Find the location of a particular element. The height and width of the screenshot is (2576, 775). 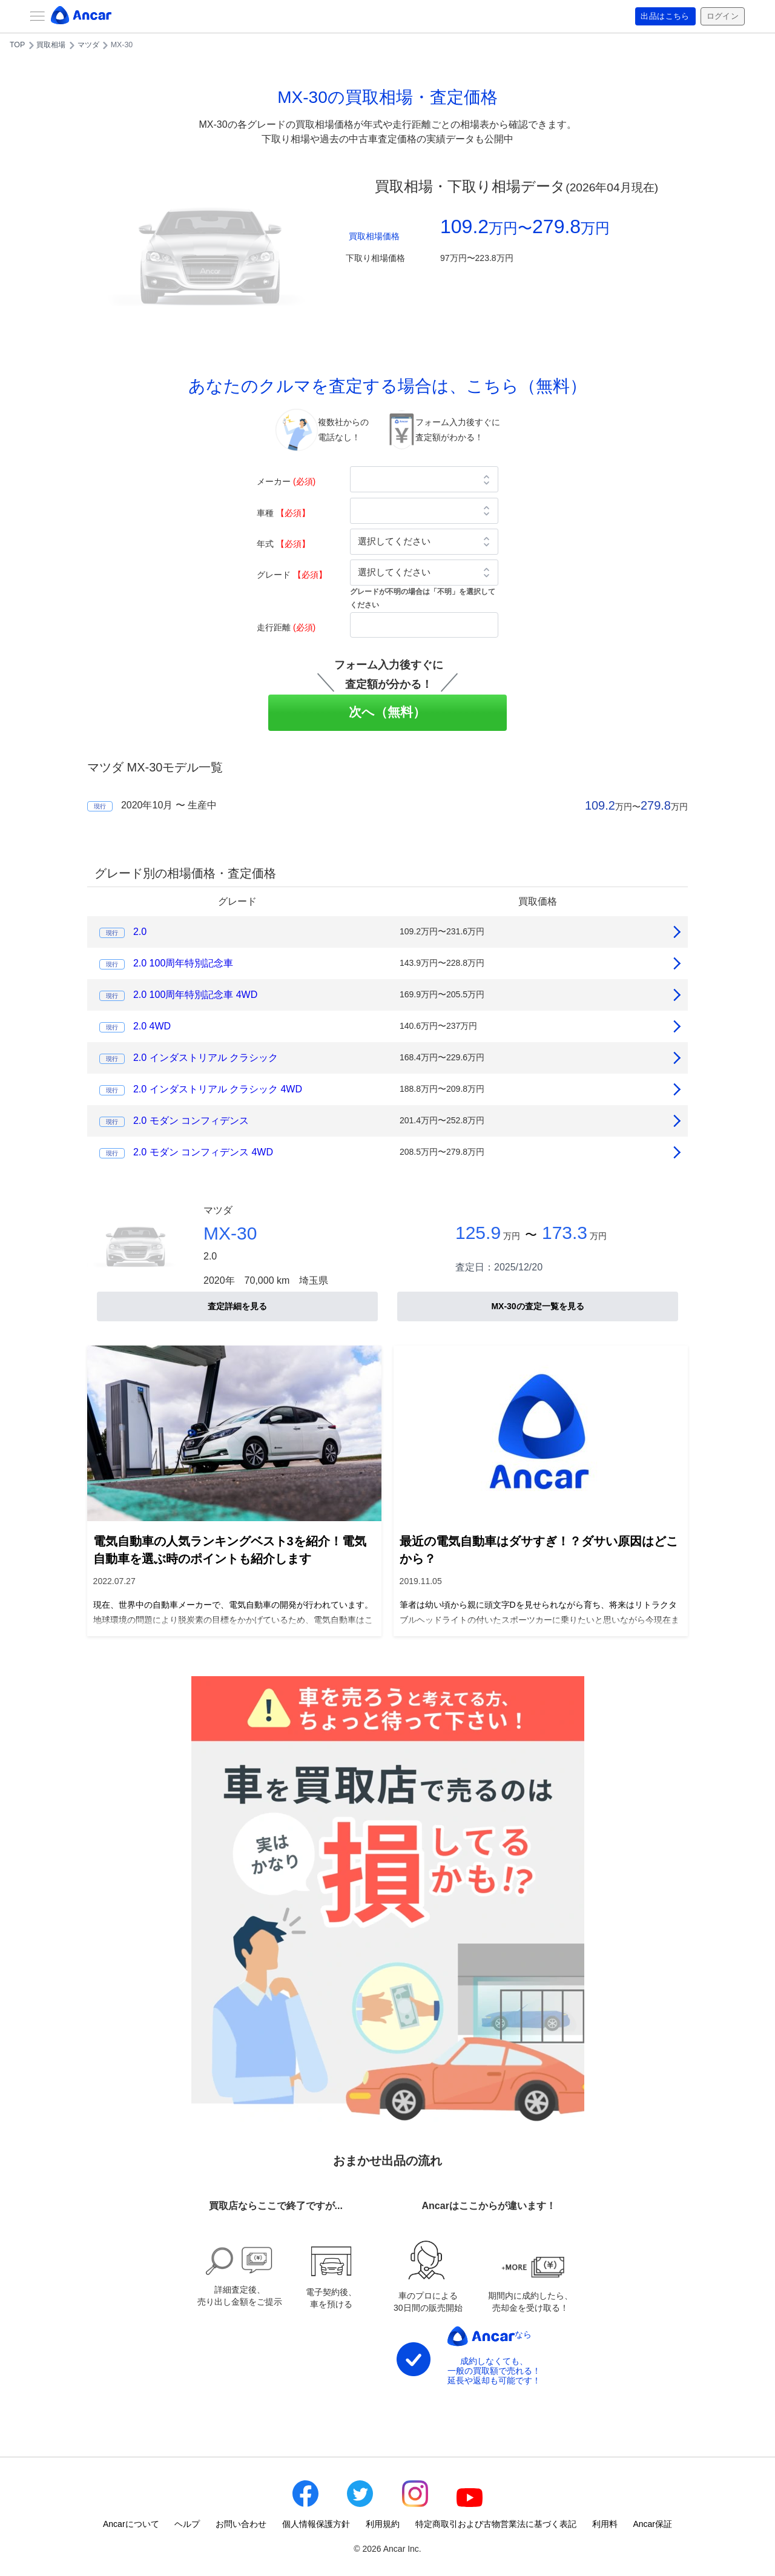

2.0 4WD is located at coordinates (152, 1026).